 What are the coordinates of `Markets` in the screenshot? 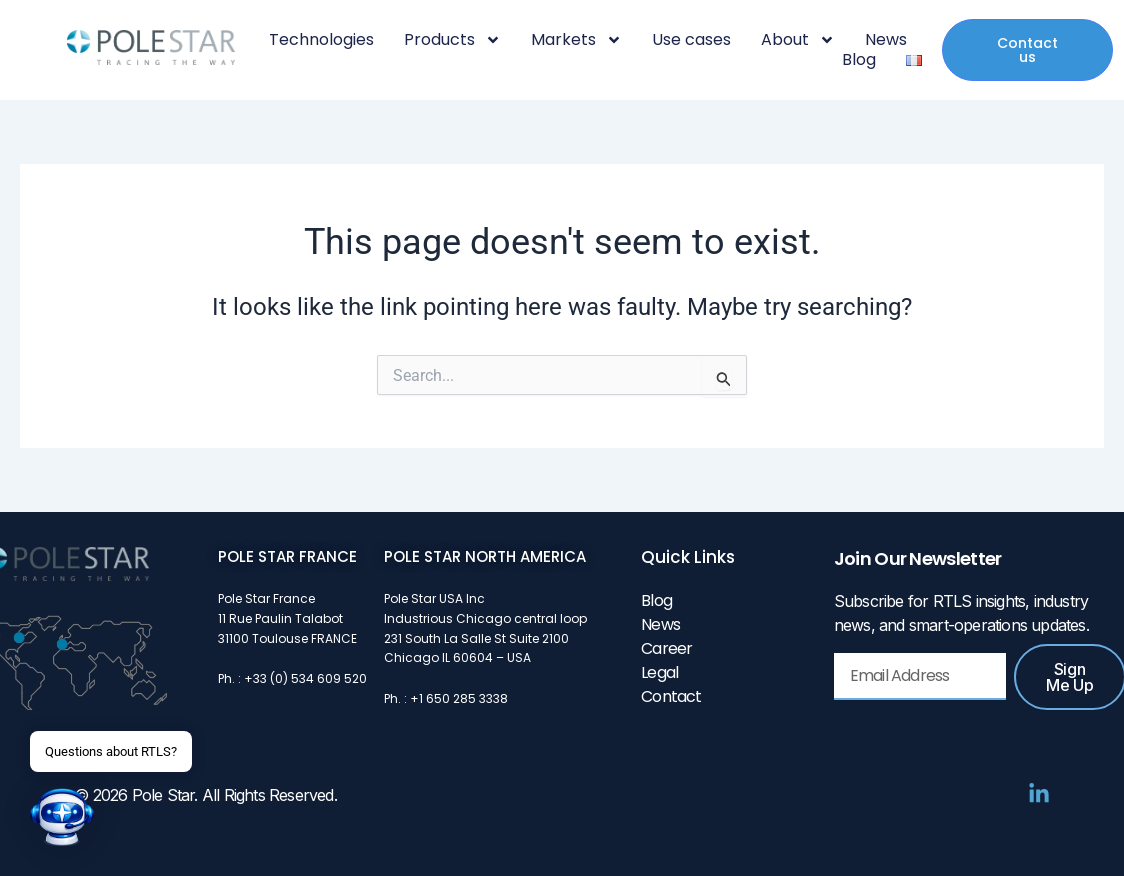 It's located at (576, 40).